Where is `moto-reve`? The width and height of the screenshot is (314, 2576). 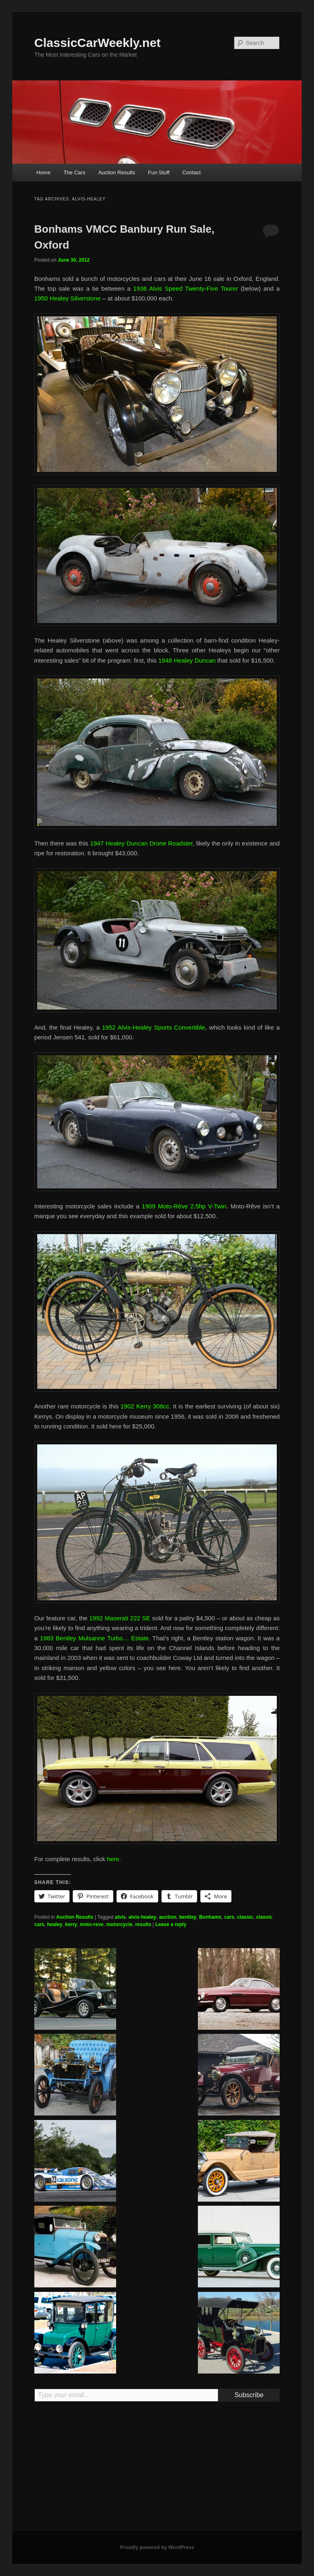 moto-reve is located at coordinates (91, 1924).